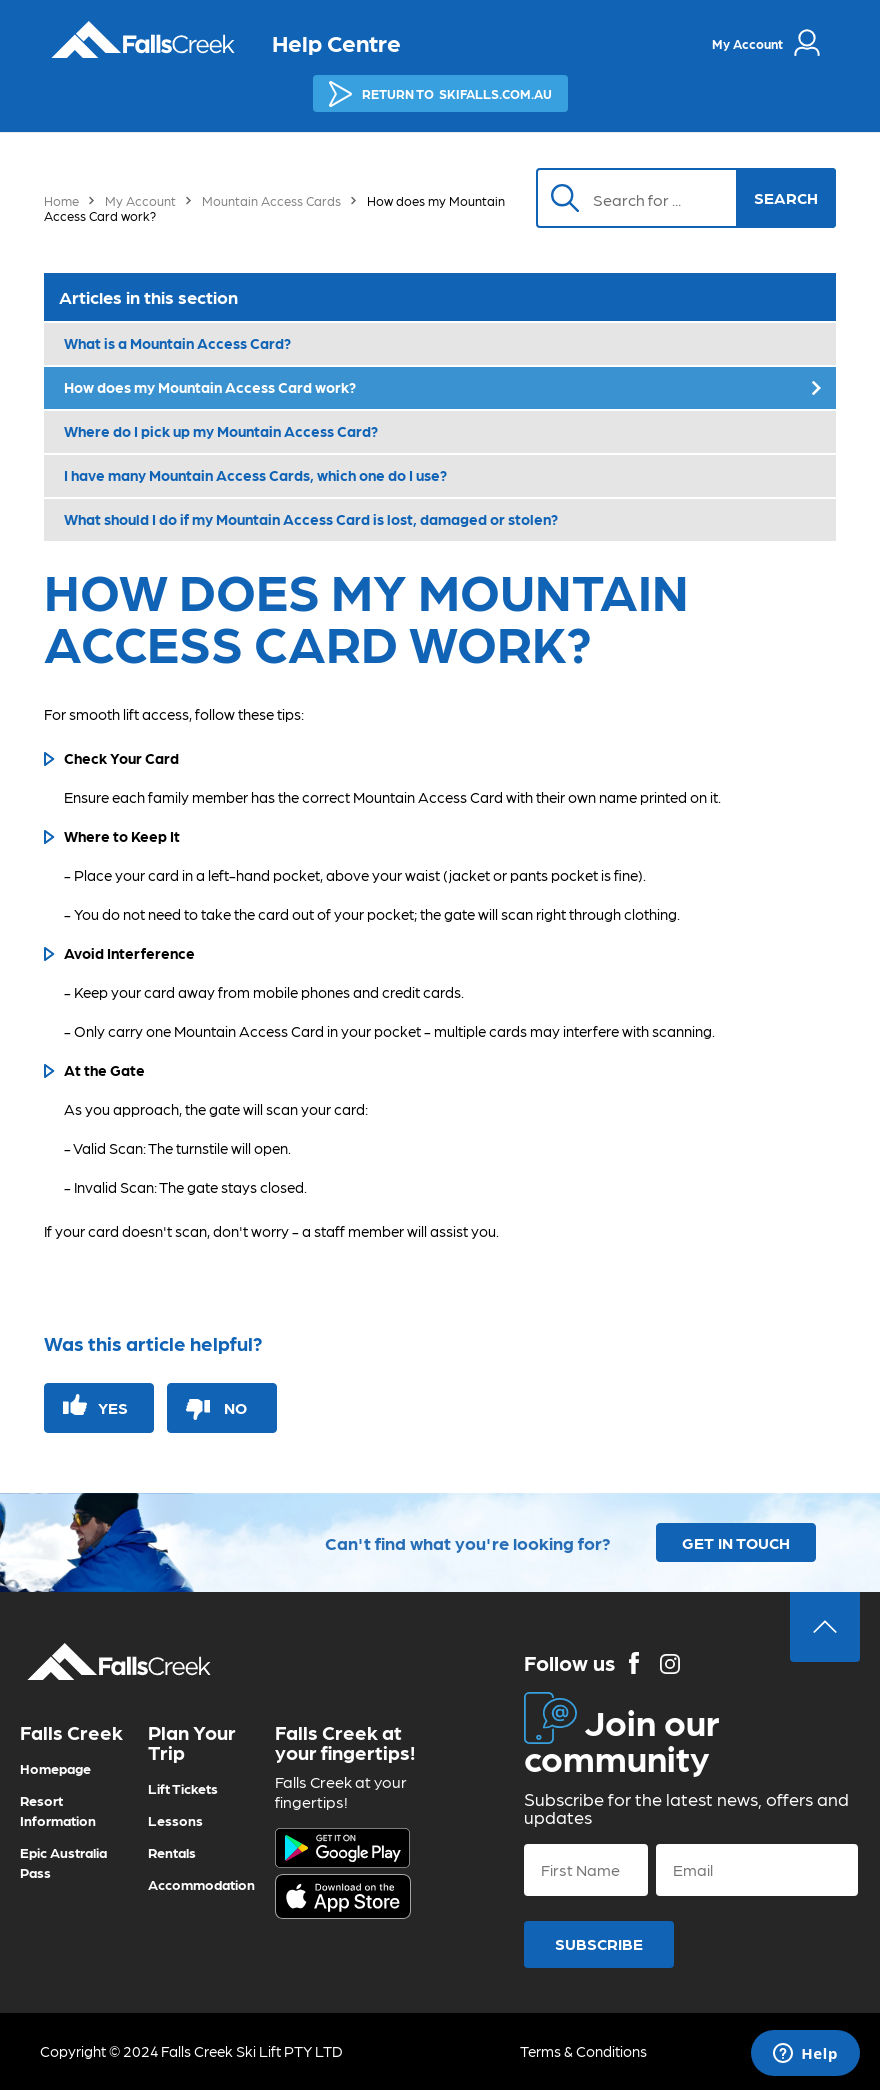  I want to click on Accommodation, so click(201, 1884).